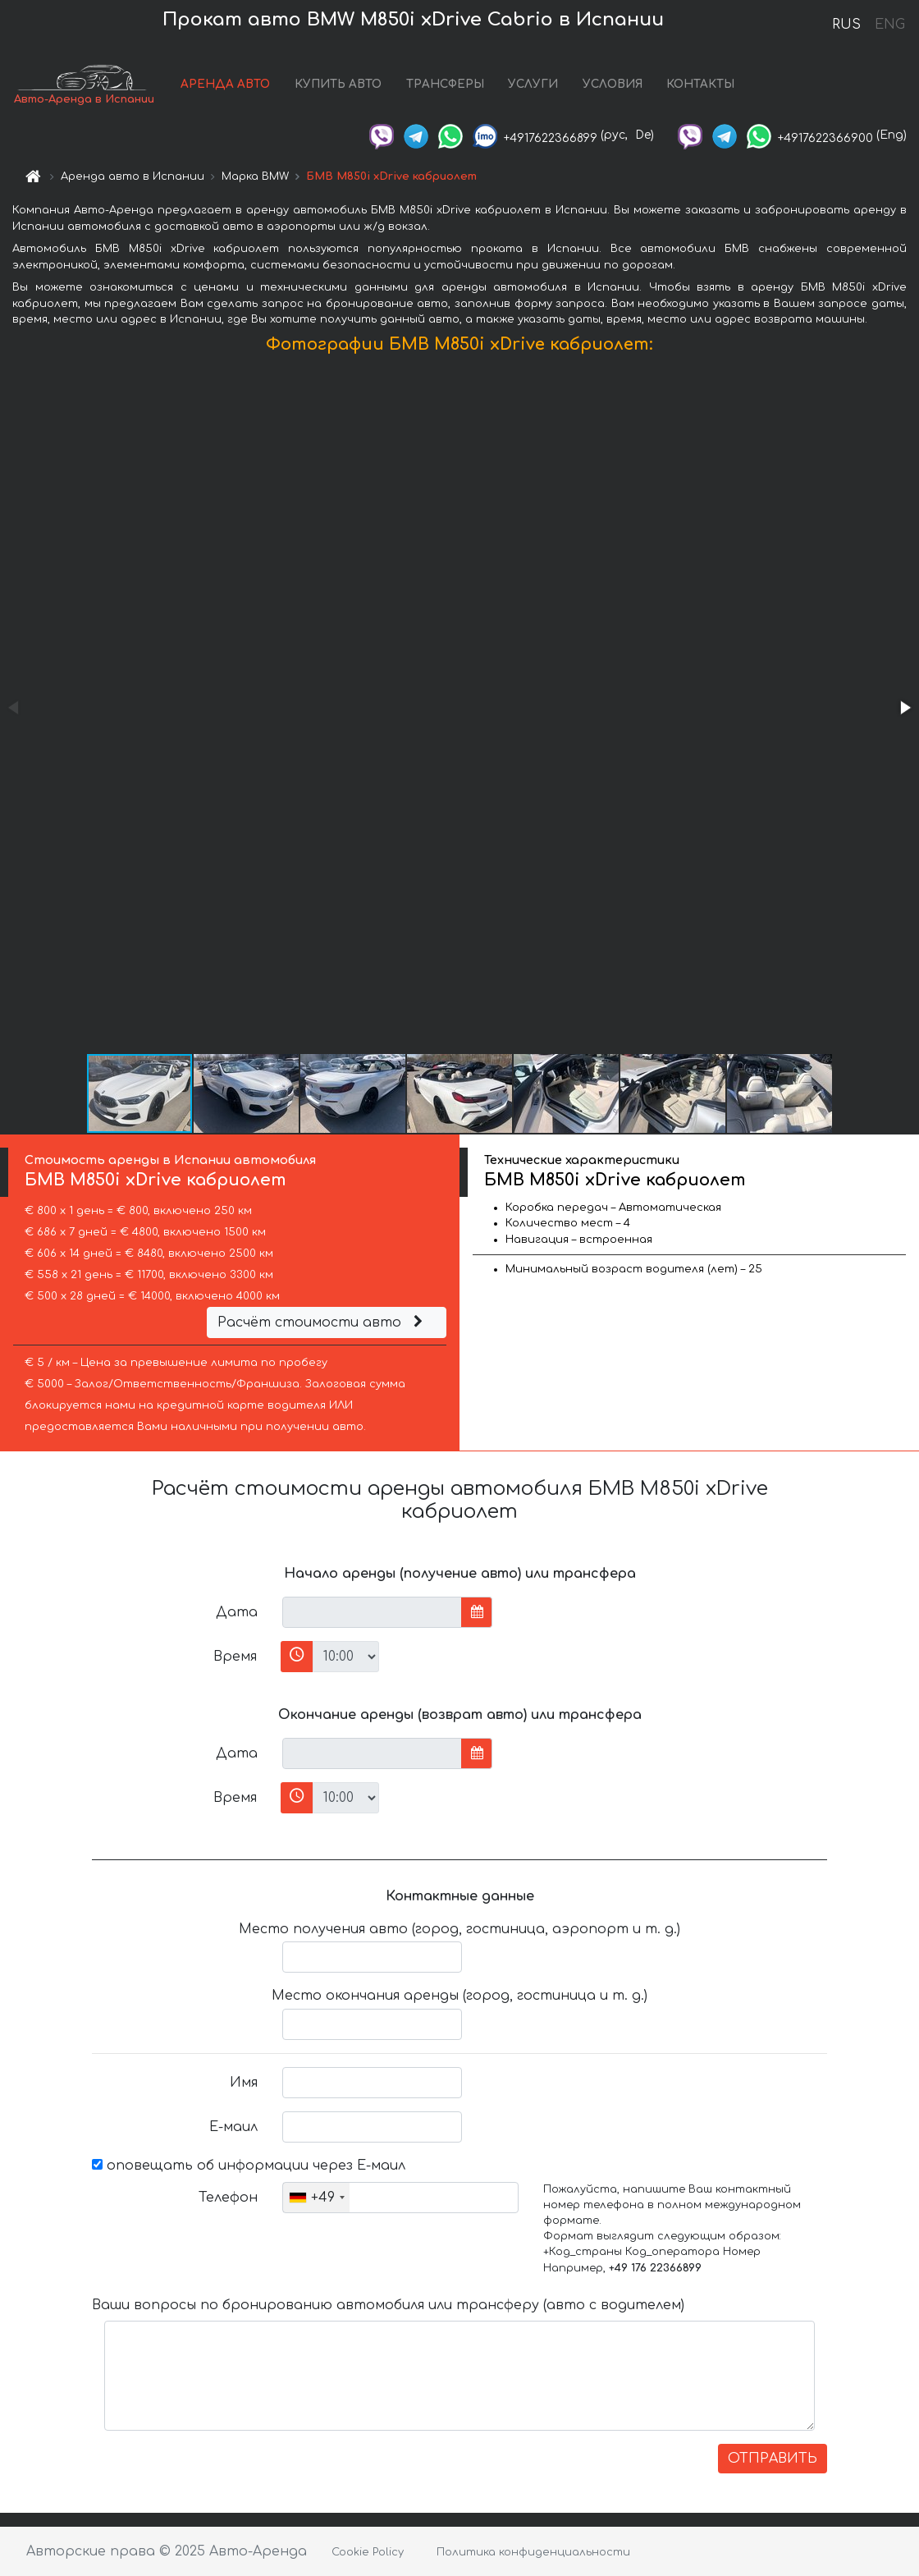  Describe the element at coordinates (316, 2197) in the screenshot. I see `[combobox]` at that location.